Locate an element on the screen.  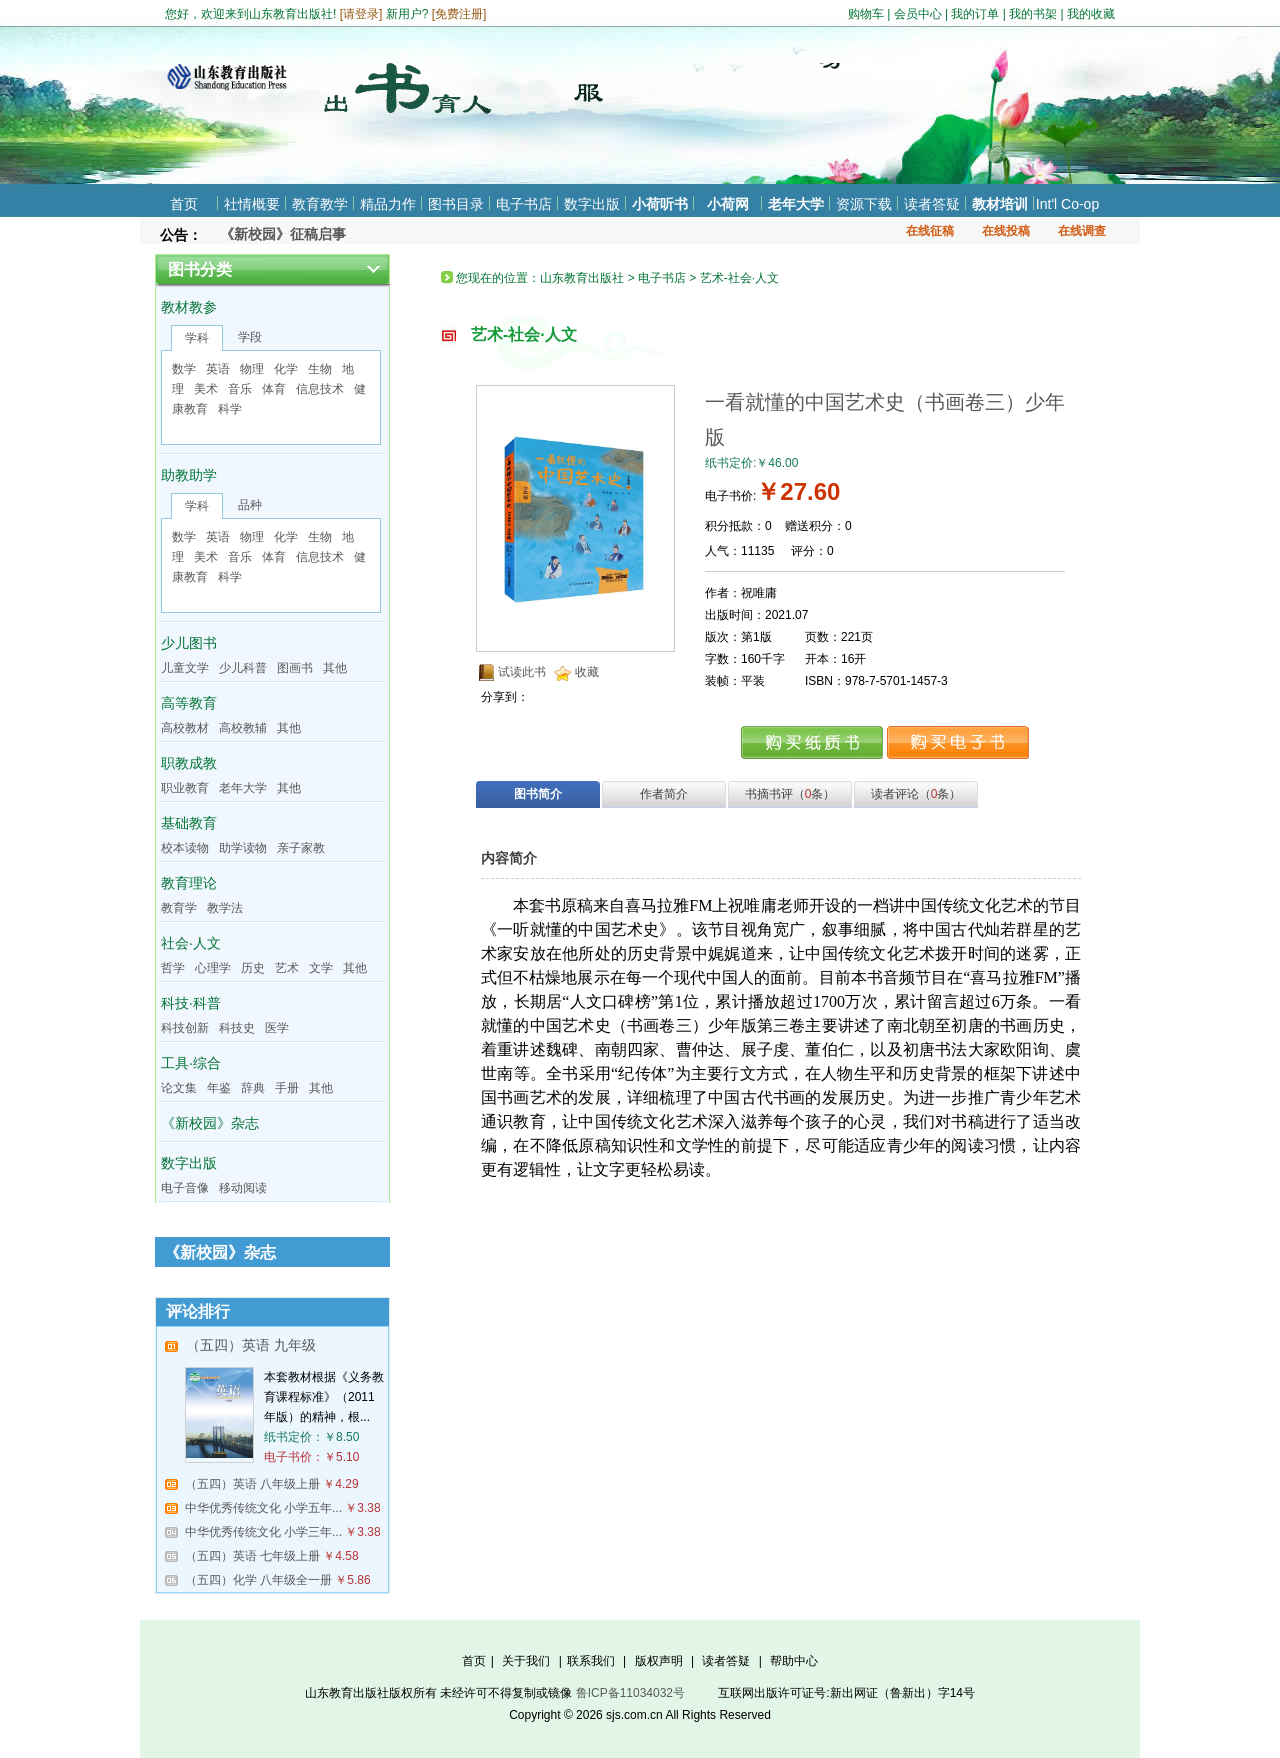
中华优秀传统文化 小学三年... is located at coordinates (263, 1532).